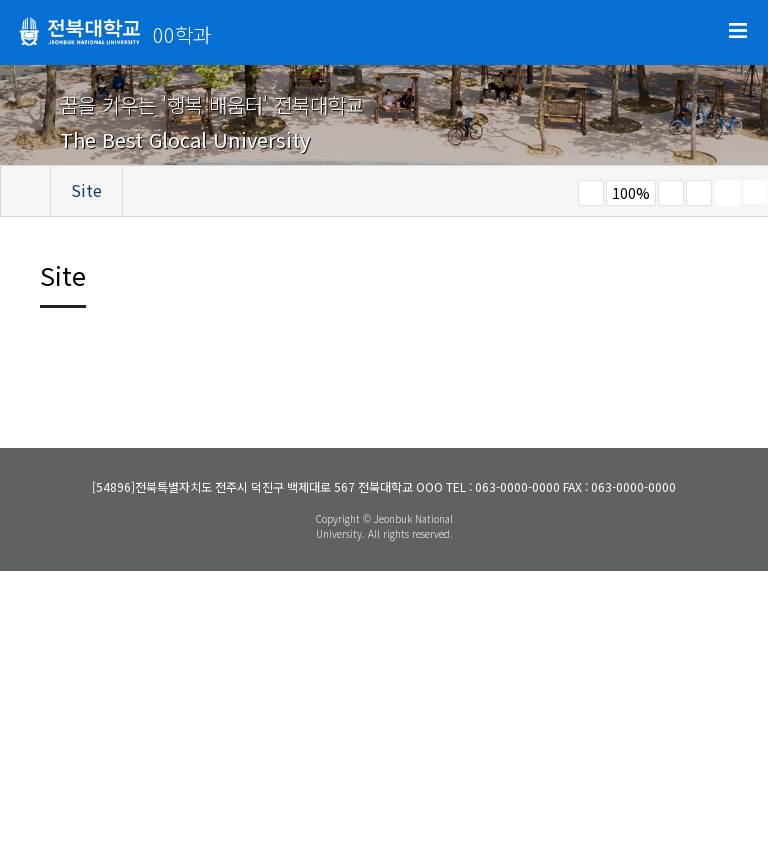  What do you see at coordinates (728, 193) in the screenshot?
I see `페이지 인쇄` at bounding box center [728, 193].